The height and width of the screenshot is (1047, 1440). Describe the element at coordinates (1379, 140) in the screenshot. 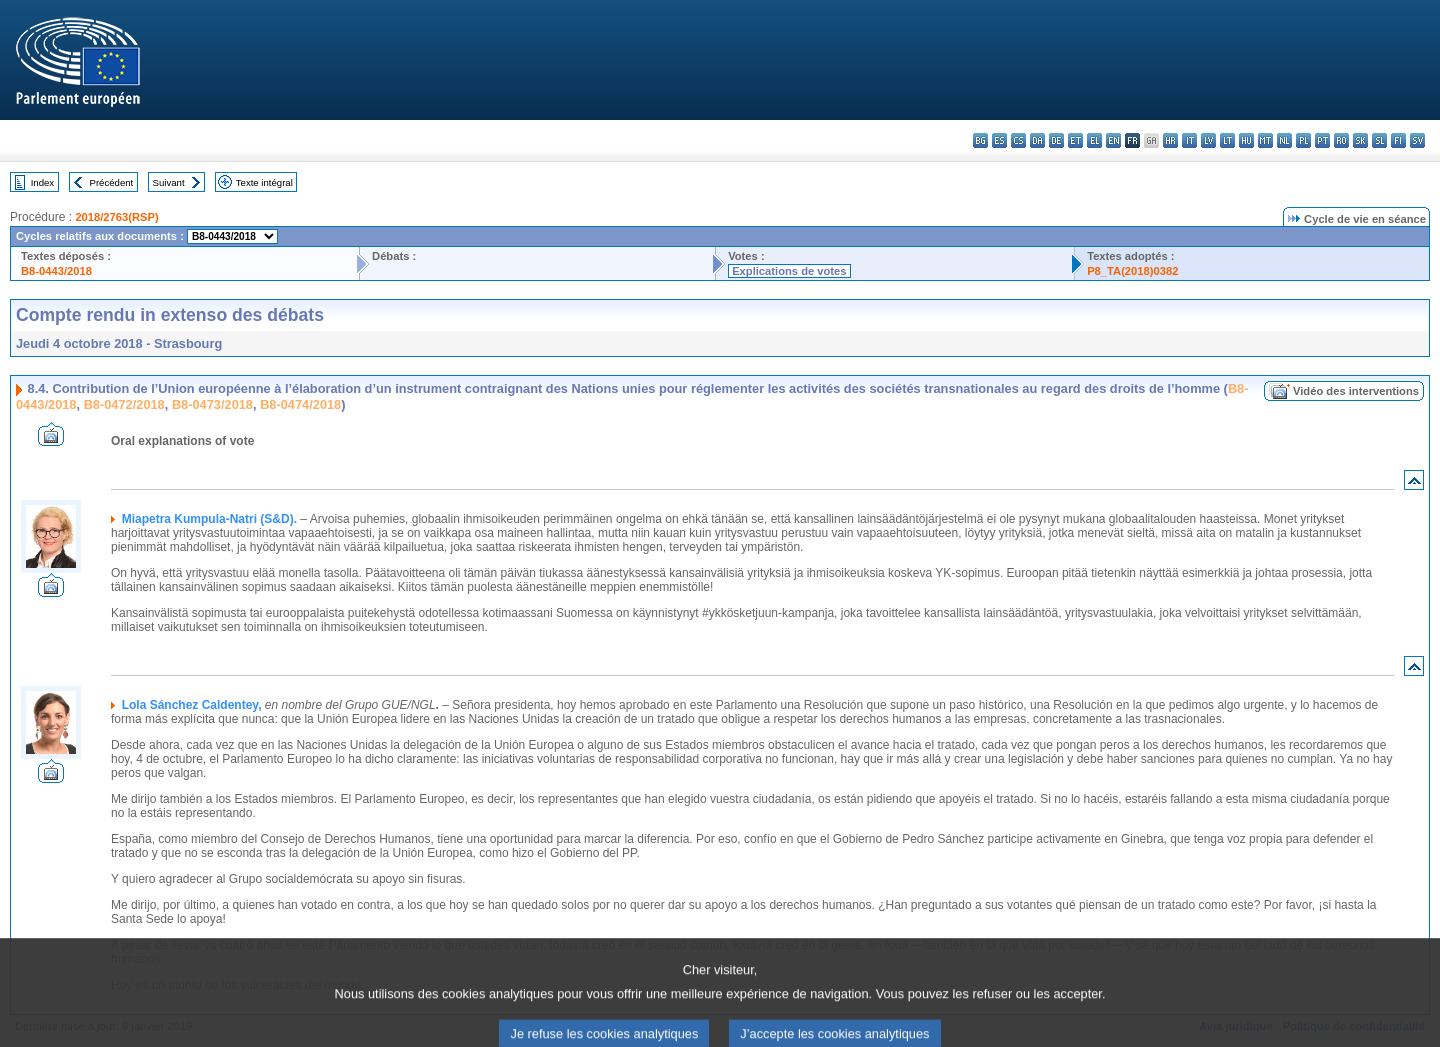

I see `sl - slovenščina` at that location.